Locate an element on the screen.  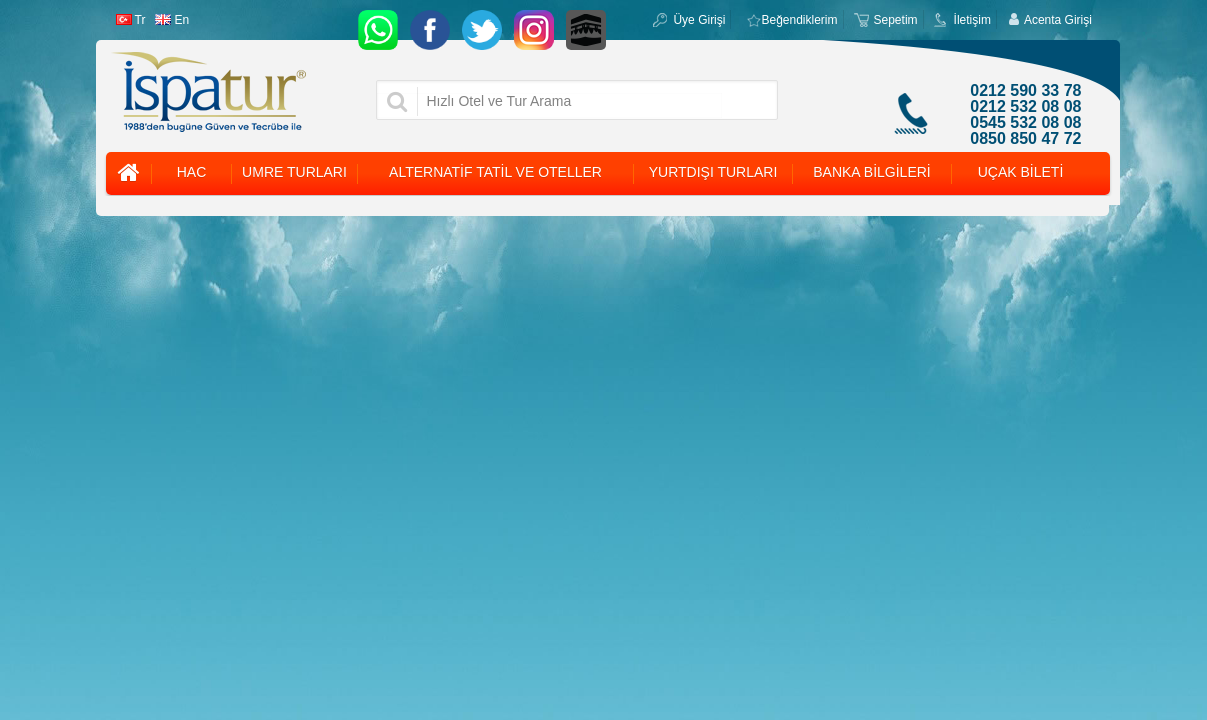
UÇAK BİLETİ is located at coordinates (1021, 172).